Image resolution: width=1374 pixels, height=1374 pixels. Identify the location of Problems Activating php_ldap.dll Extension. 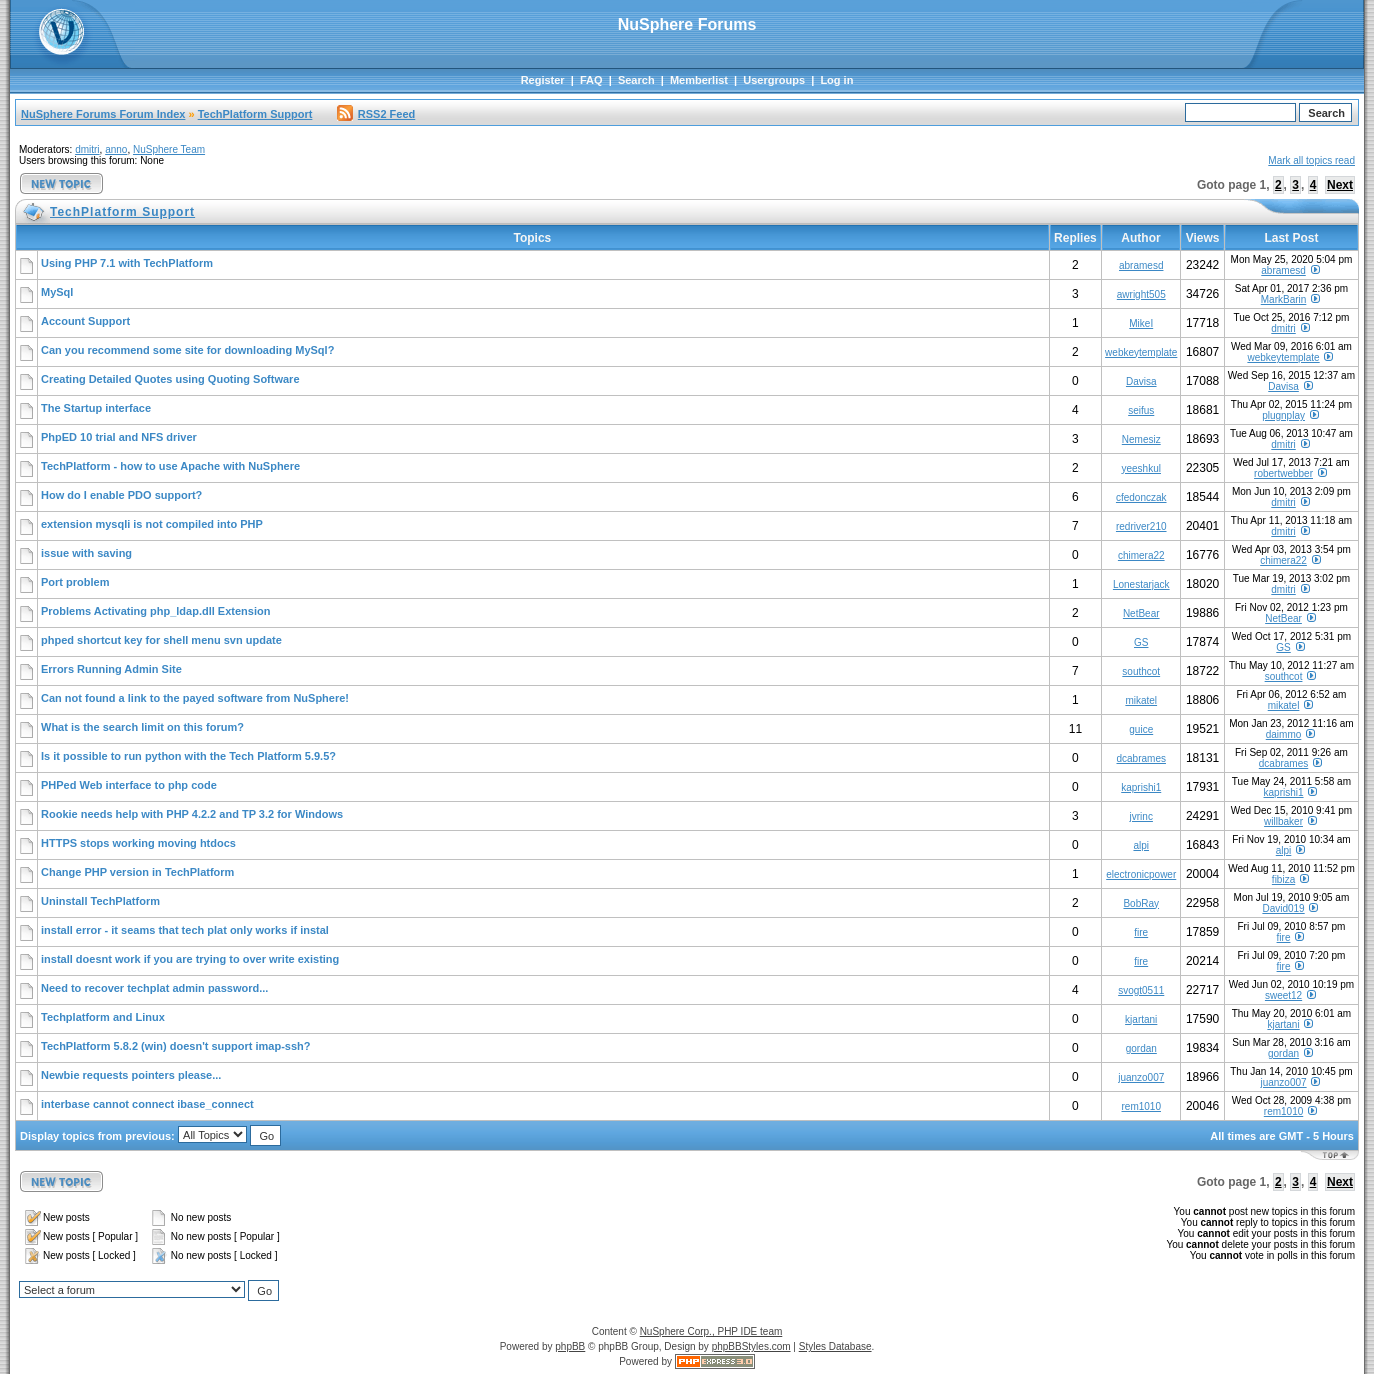
(155, 611).